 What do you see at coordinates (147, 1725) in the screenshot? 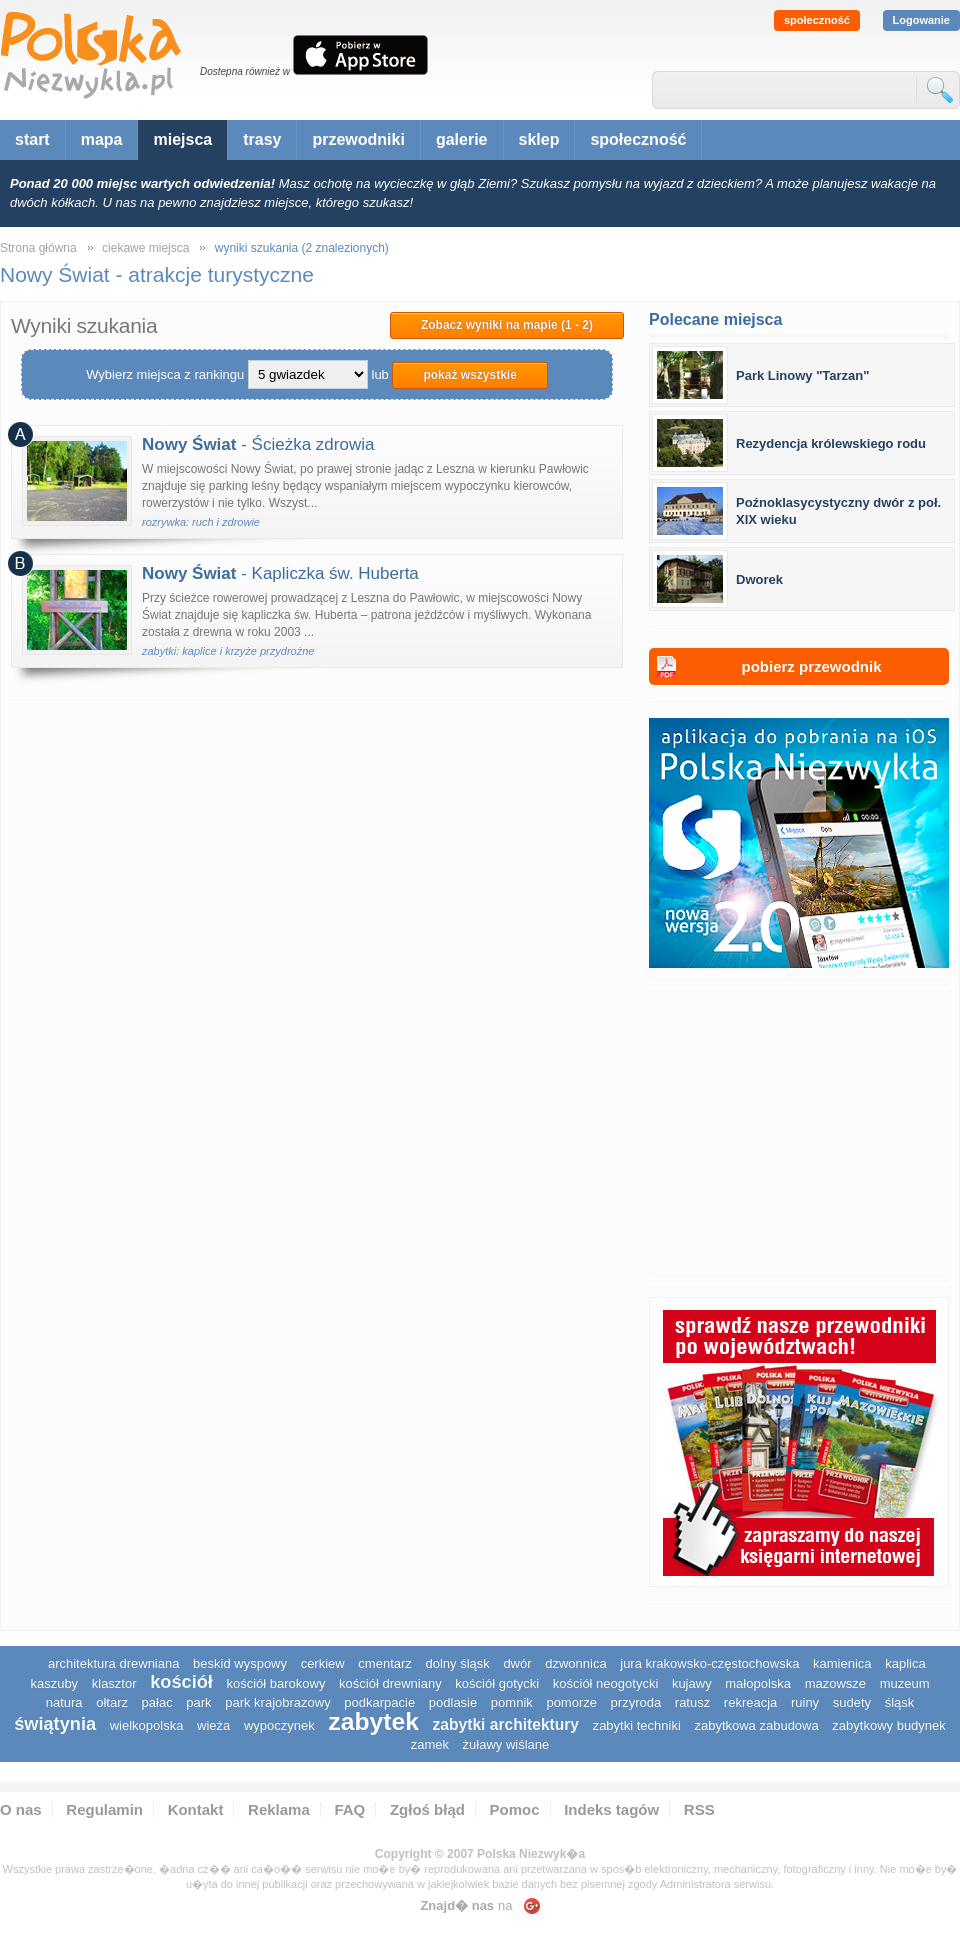
I see `wielkopolska` at bounding box center [147, 1725].